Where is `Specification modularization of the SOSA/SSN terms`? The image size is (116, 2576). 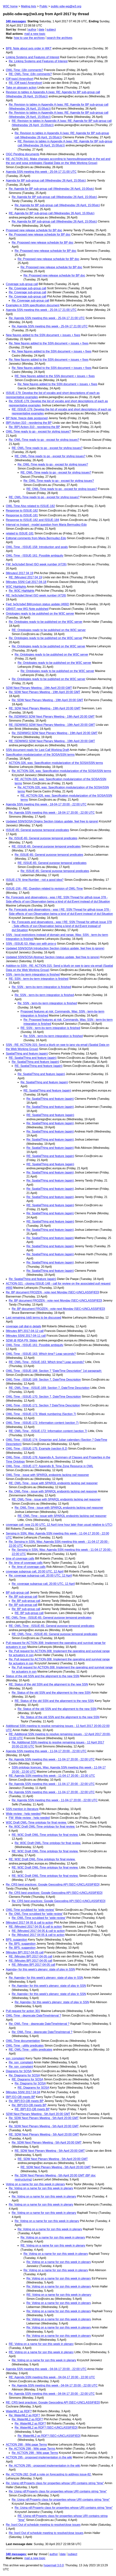
Specification modularization of the SOSA/SSN terms is located at coordinates (40, 754).